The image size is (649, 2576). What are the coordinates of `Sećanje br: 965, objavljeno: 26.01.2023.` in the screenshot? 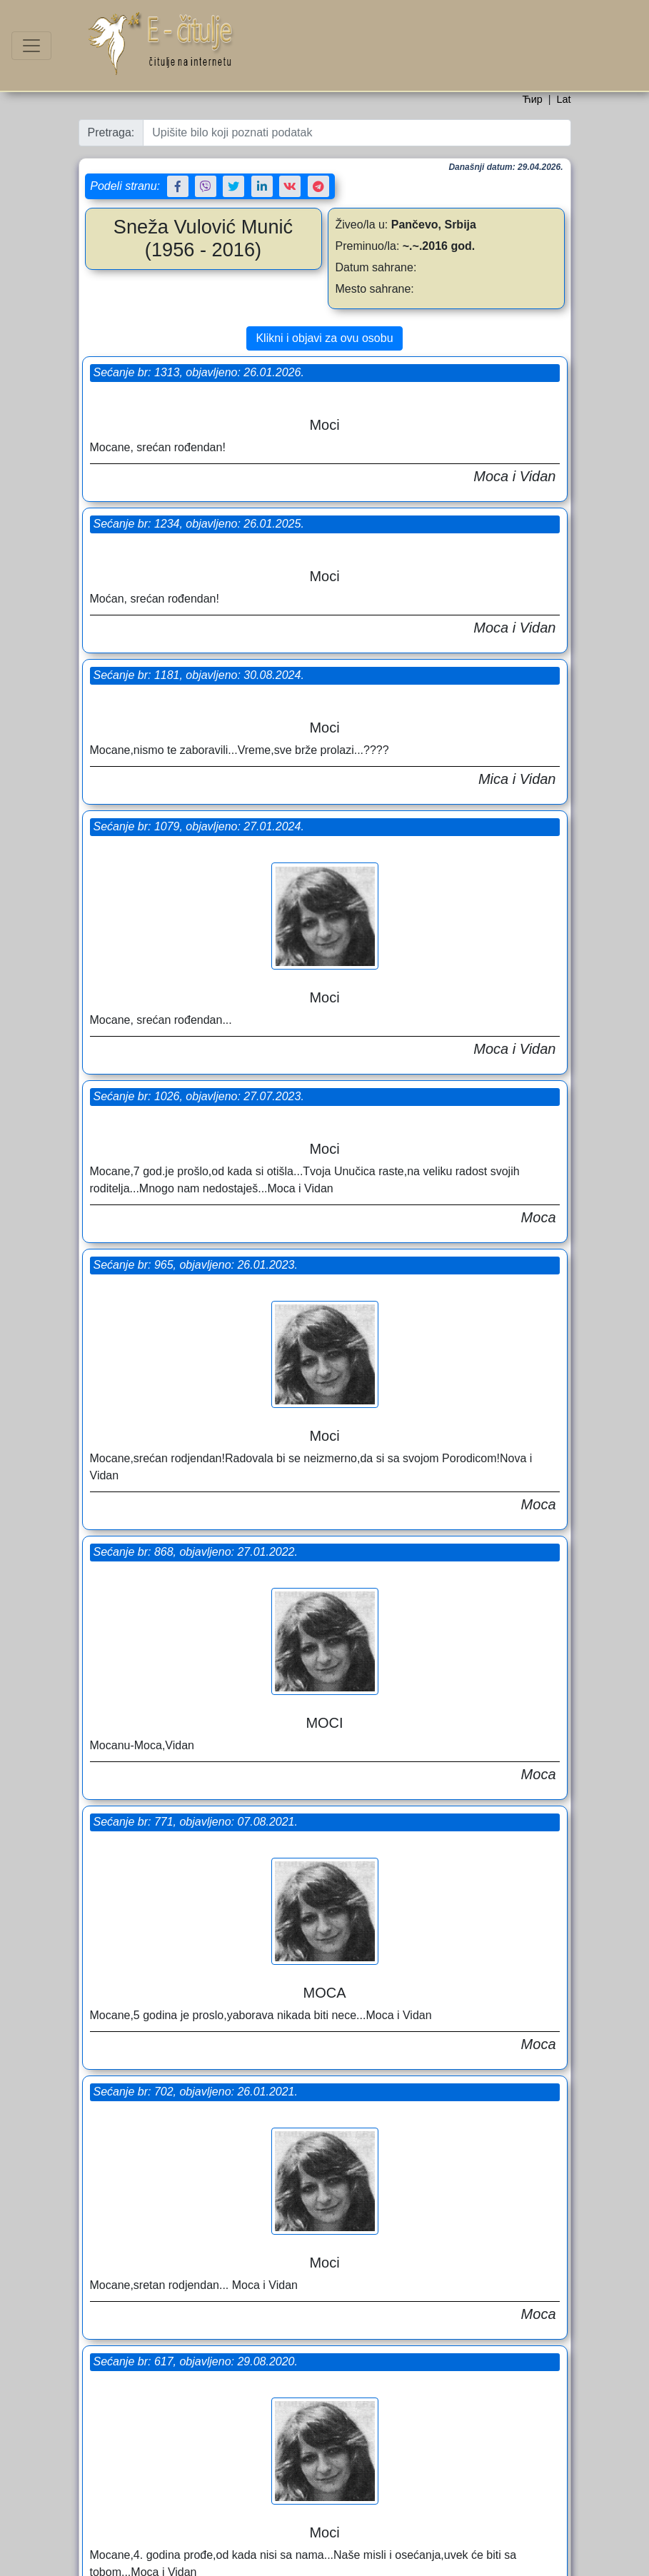 It's located at (441, 794).